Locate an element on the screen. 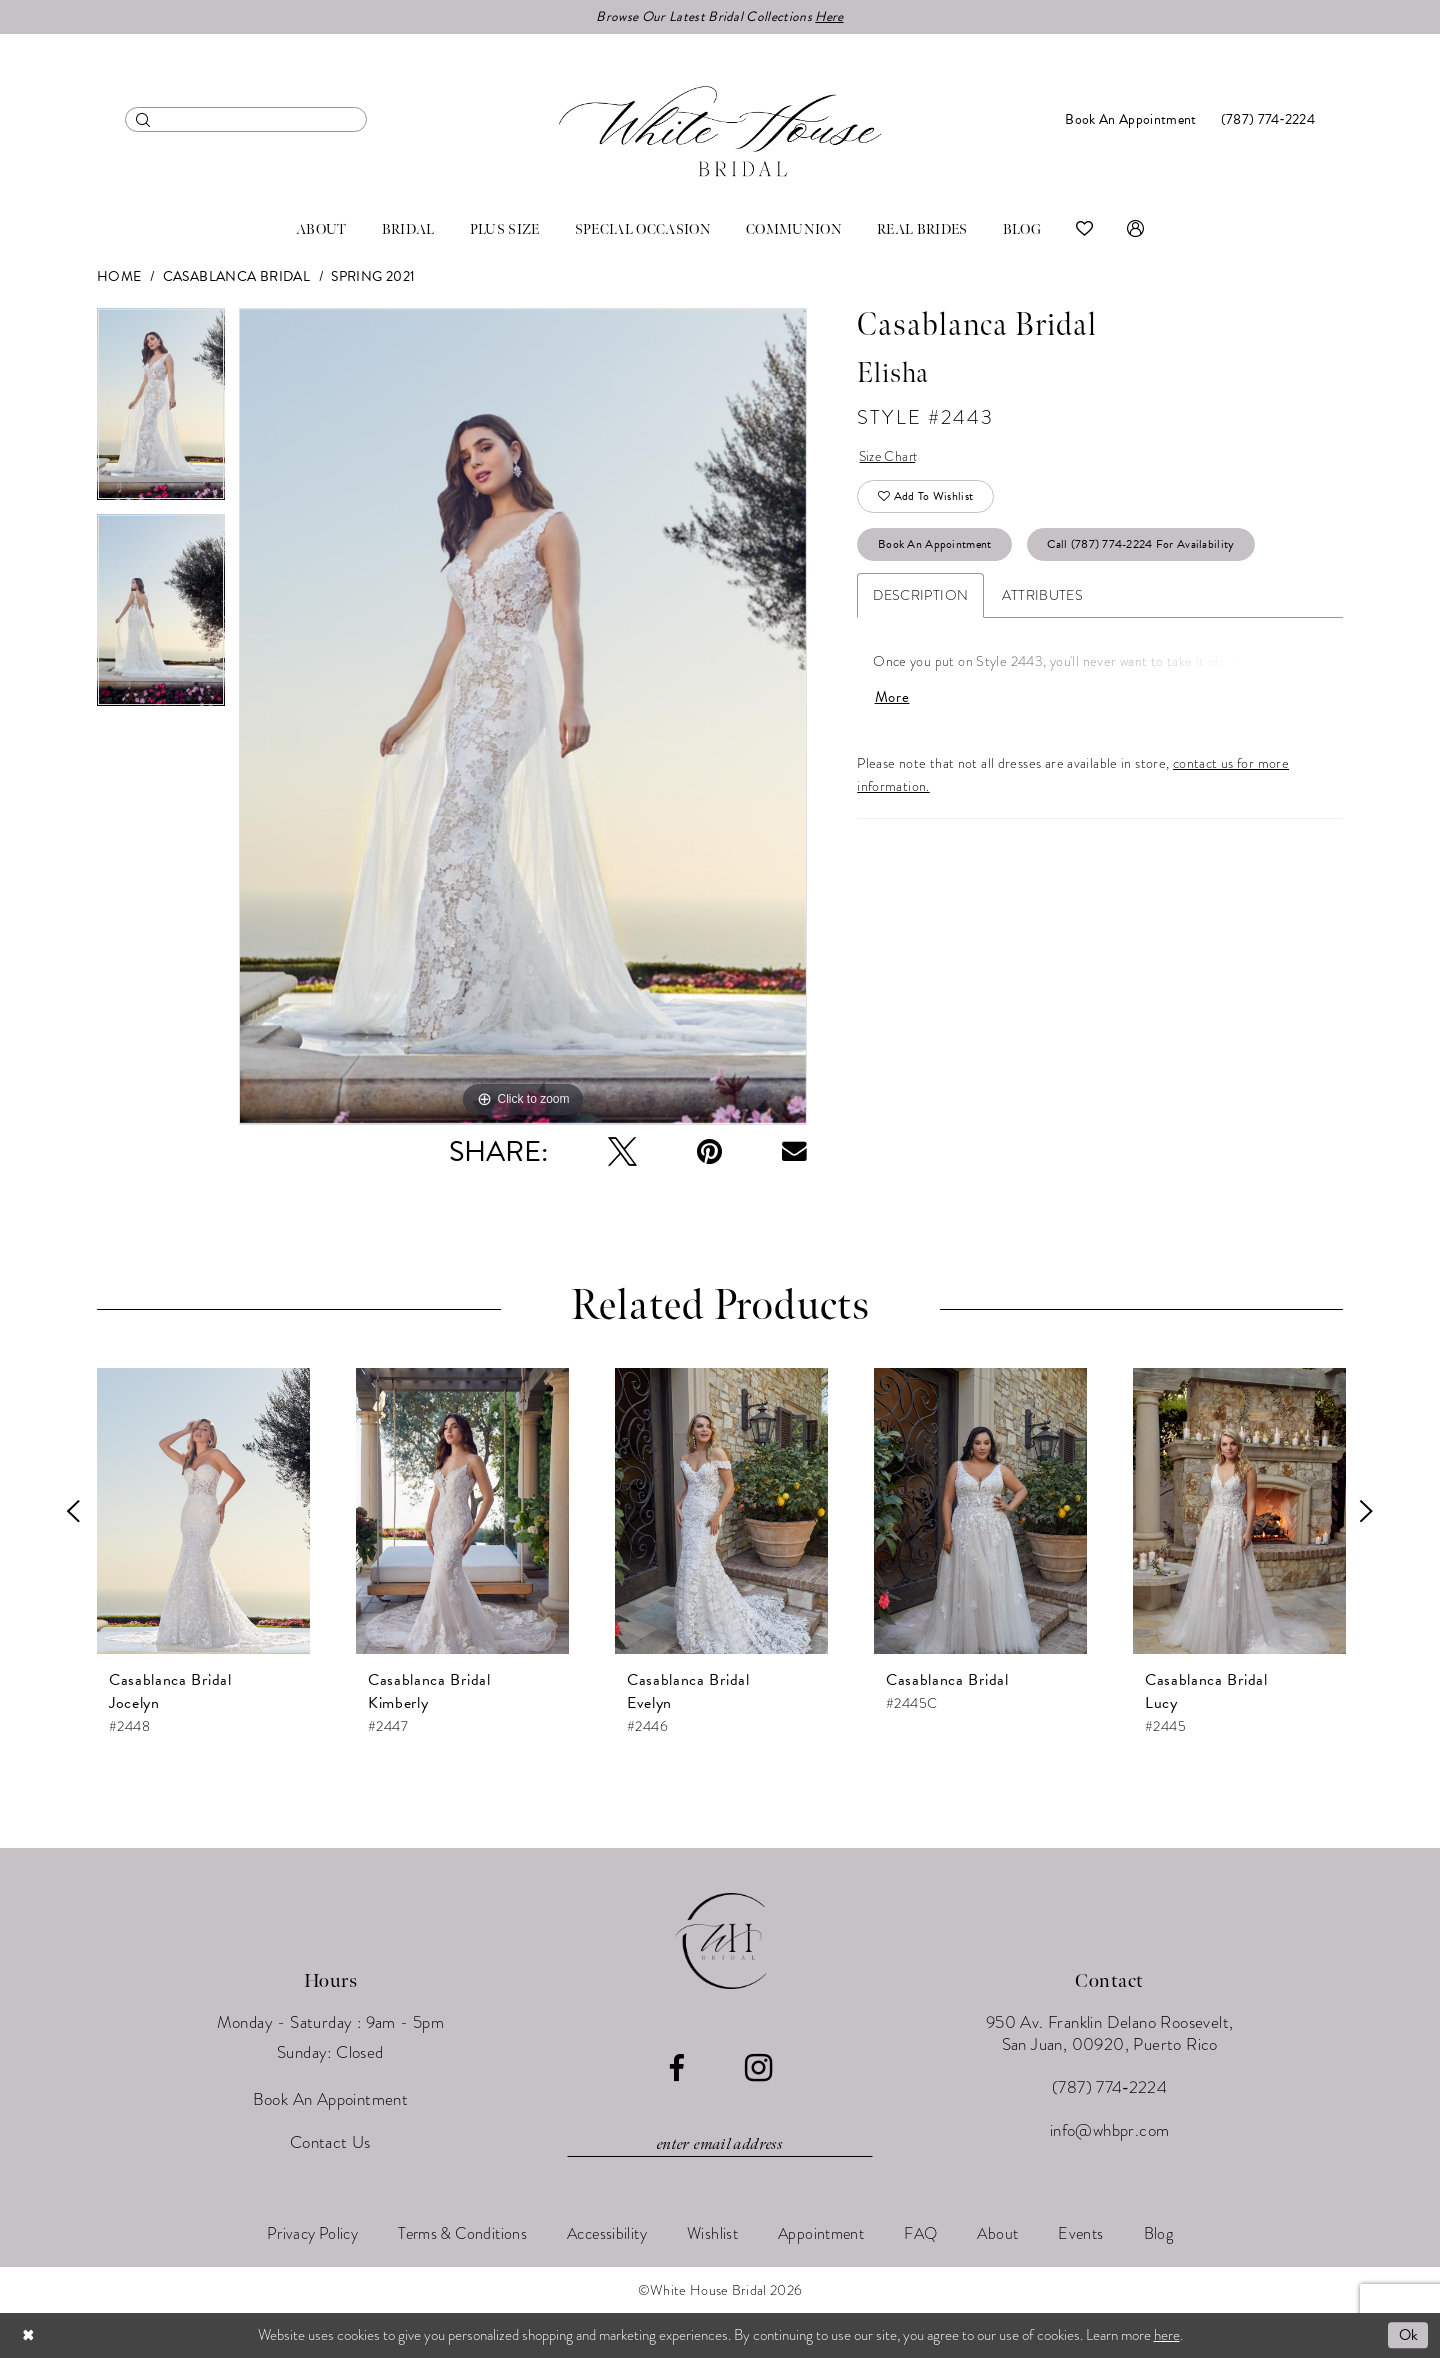  [Enter email] is located at coordinates (720, 2145).